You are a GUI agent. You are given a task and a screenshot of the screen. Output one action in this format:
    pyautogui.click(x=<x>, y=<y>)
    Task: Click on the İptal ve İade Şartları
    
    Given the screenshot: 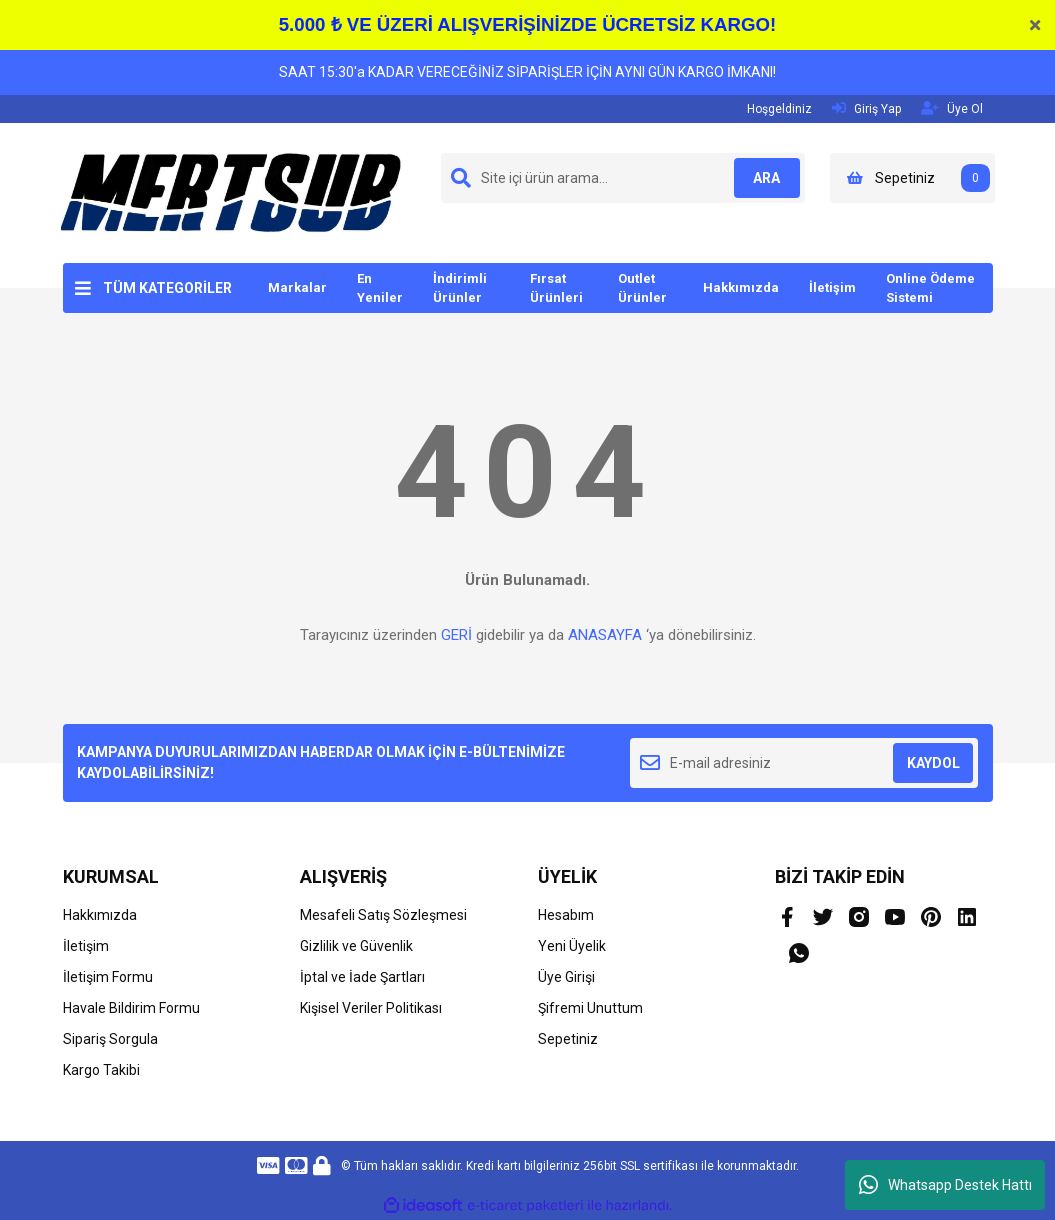 What is the action you would take?
    pyautogui.click(x=362, y=977)
    